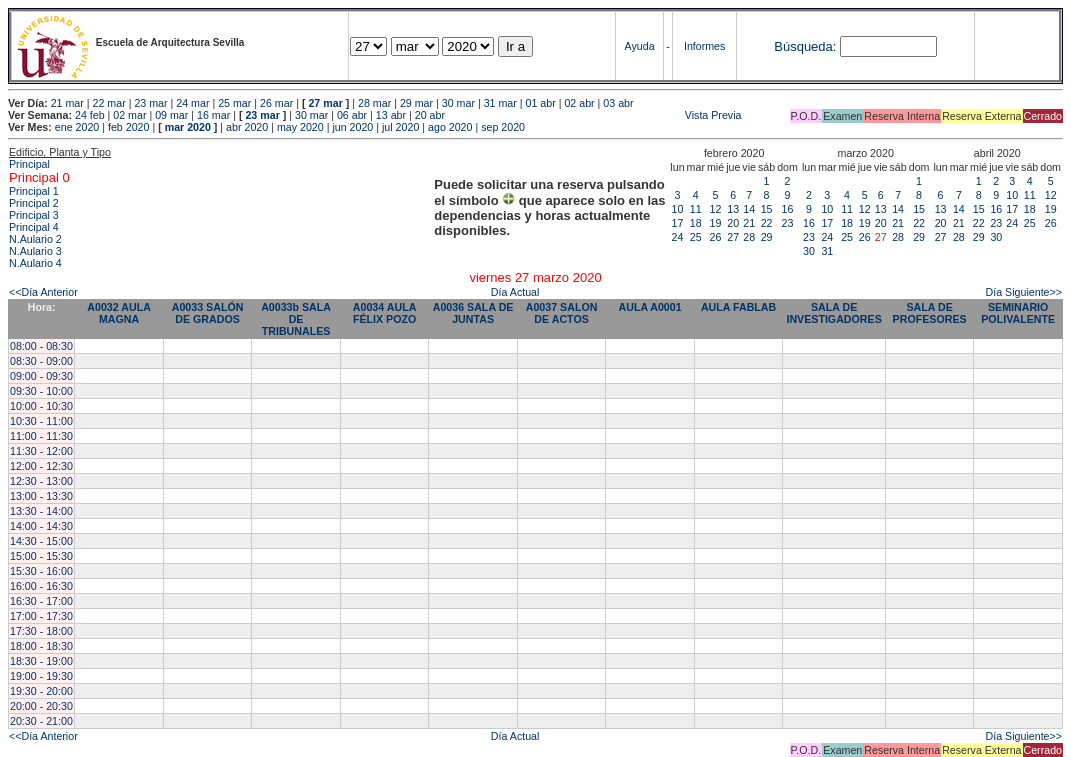 The width and height of the screenshot is (1071, 757). Describe the element at coordinates (41, 571) in the screenshot. I see `15:30 - 16:00` at that location.